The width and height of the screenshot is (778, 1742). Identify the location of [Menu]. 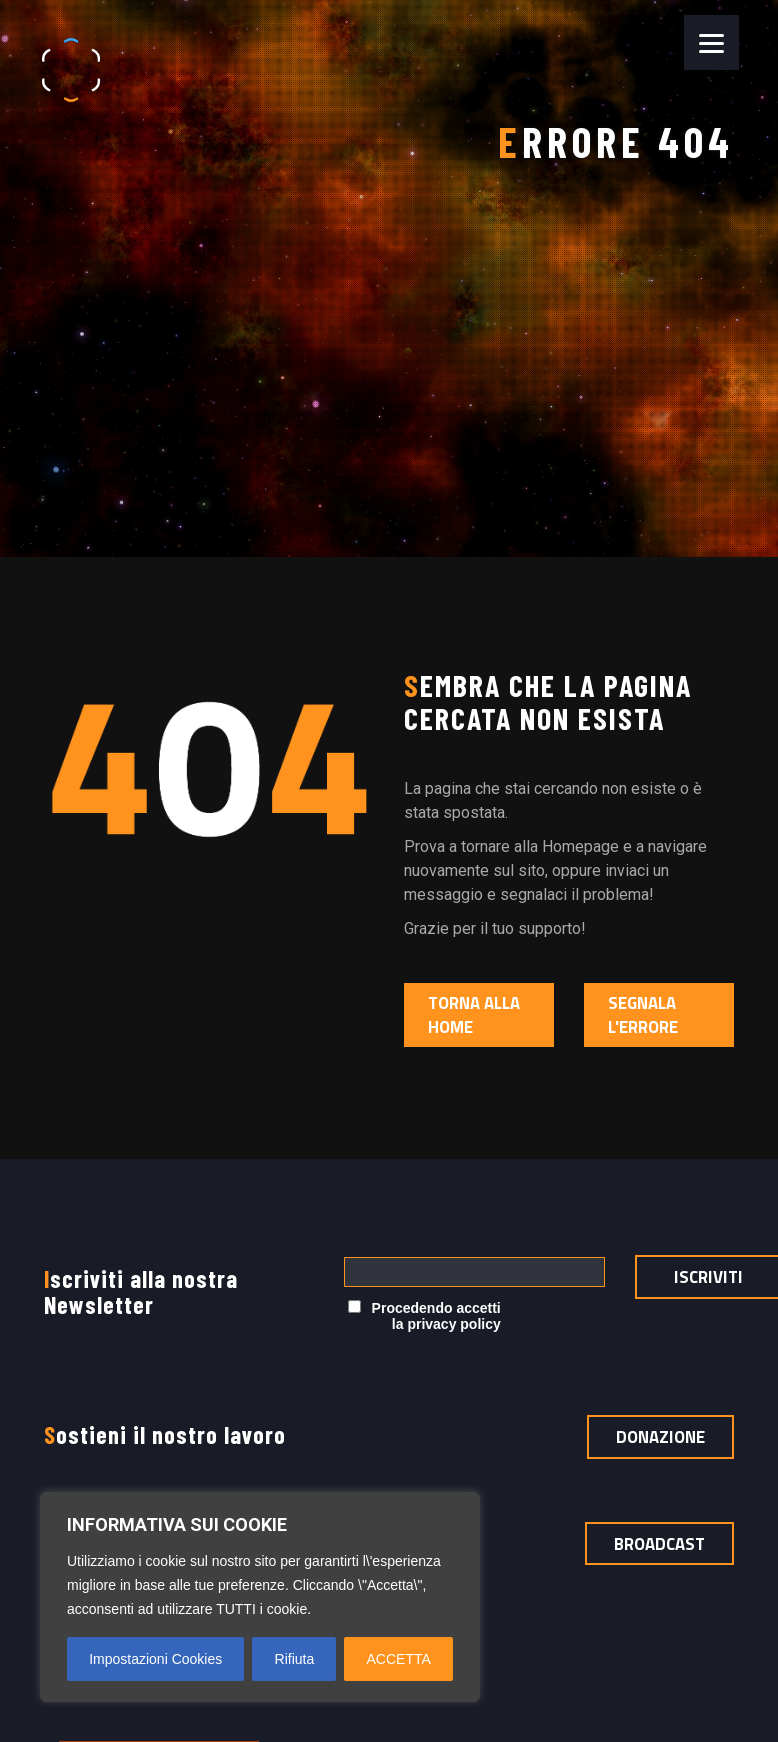
(711, 42).